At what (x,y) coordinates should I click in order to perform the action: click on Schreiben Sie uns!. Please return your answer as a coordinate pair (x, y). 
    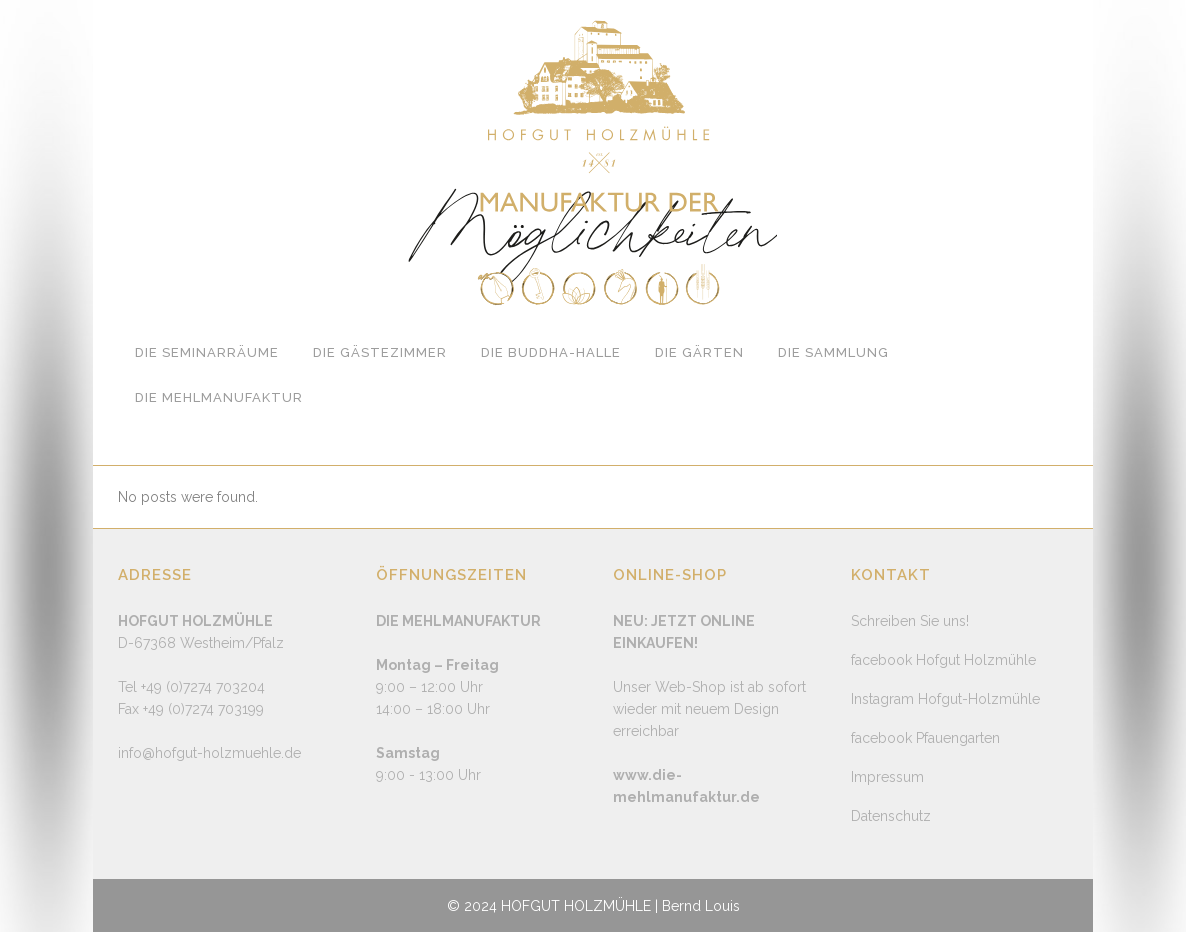
    Looking at the image, I should click on (910, 621).